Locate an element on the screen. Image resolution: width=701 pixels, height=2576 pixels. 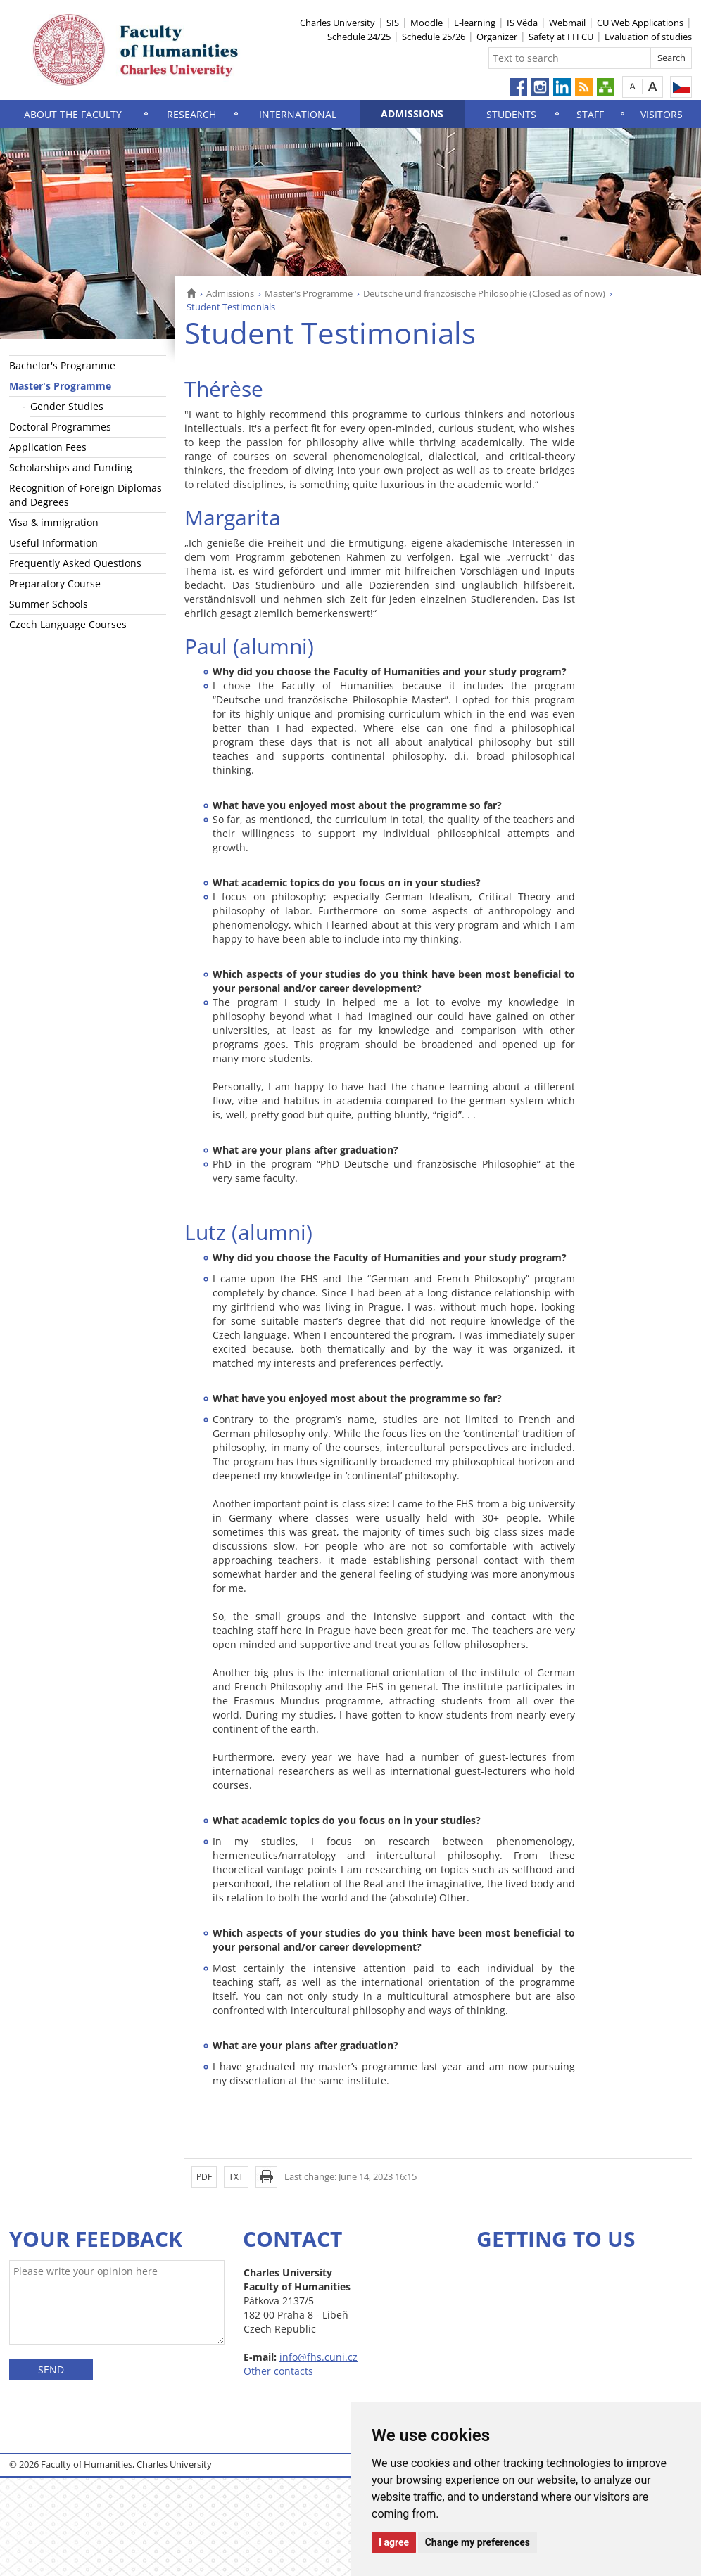
Charles University is located at coordinates (337, 22).